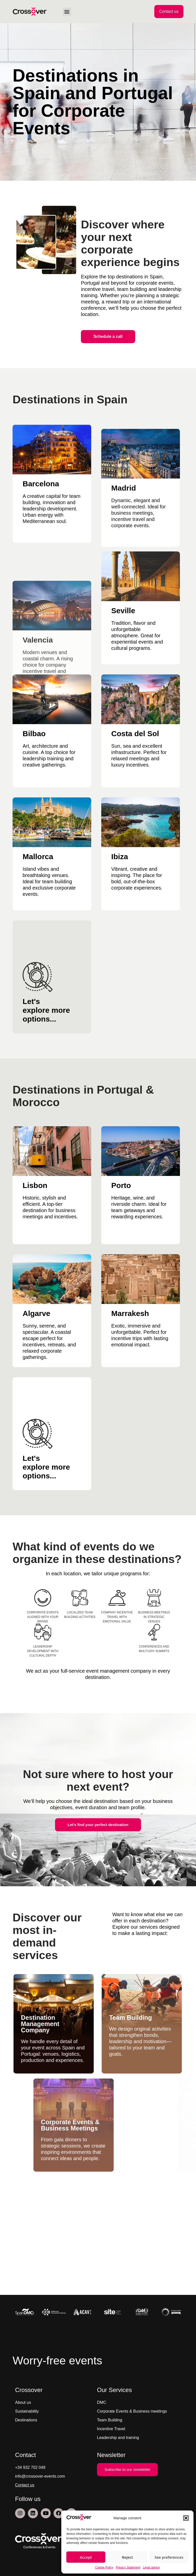  Describe the element at coordinates (185, 2518) in the screenshot. I see `[button]` at that location.